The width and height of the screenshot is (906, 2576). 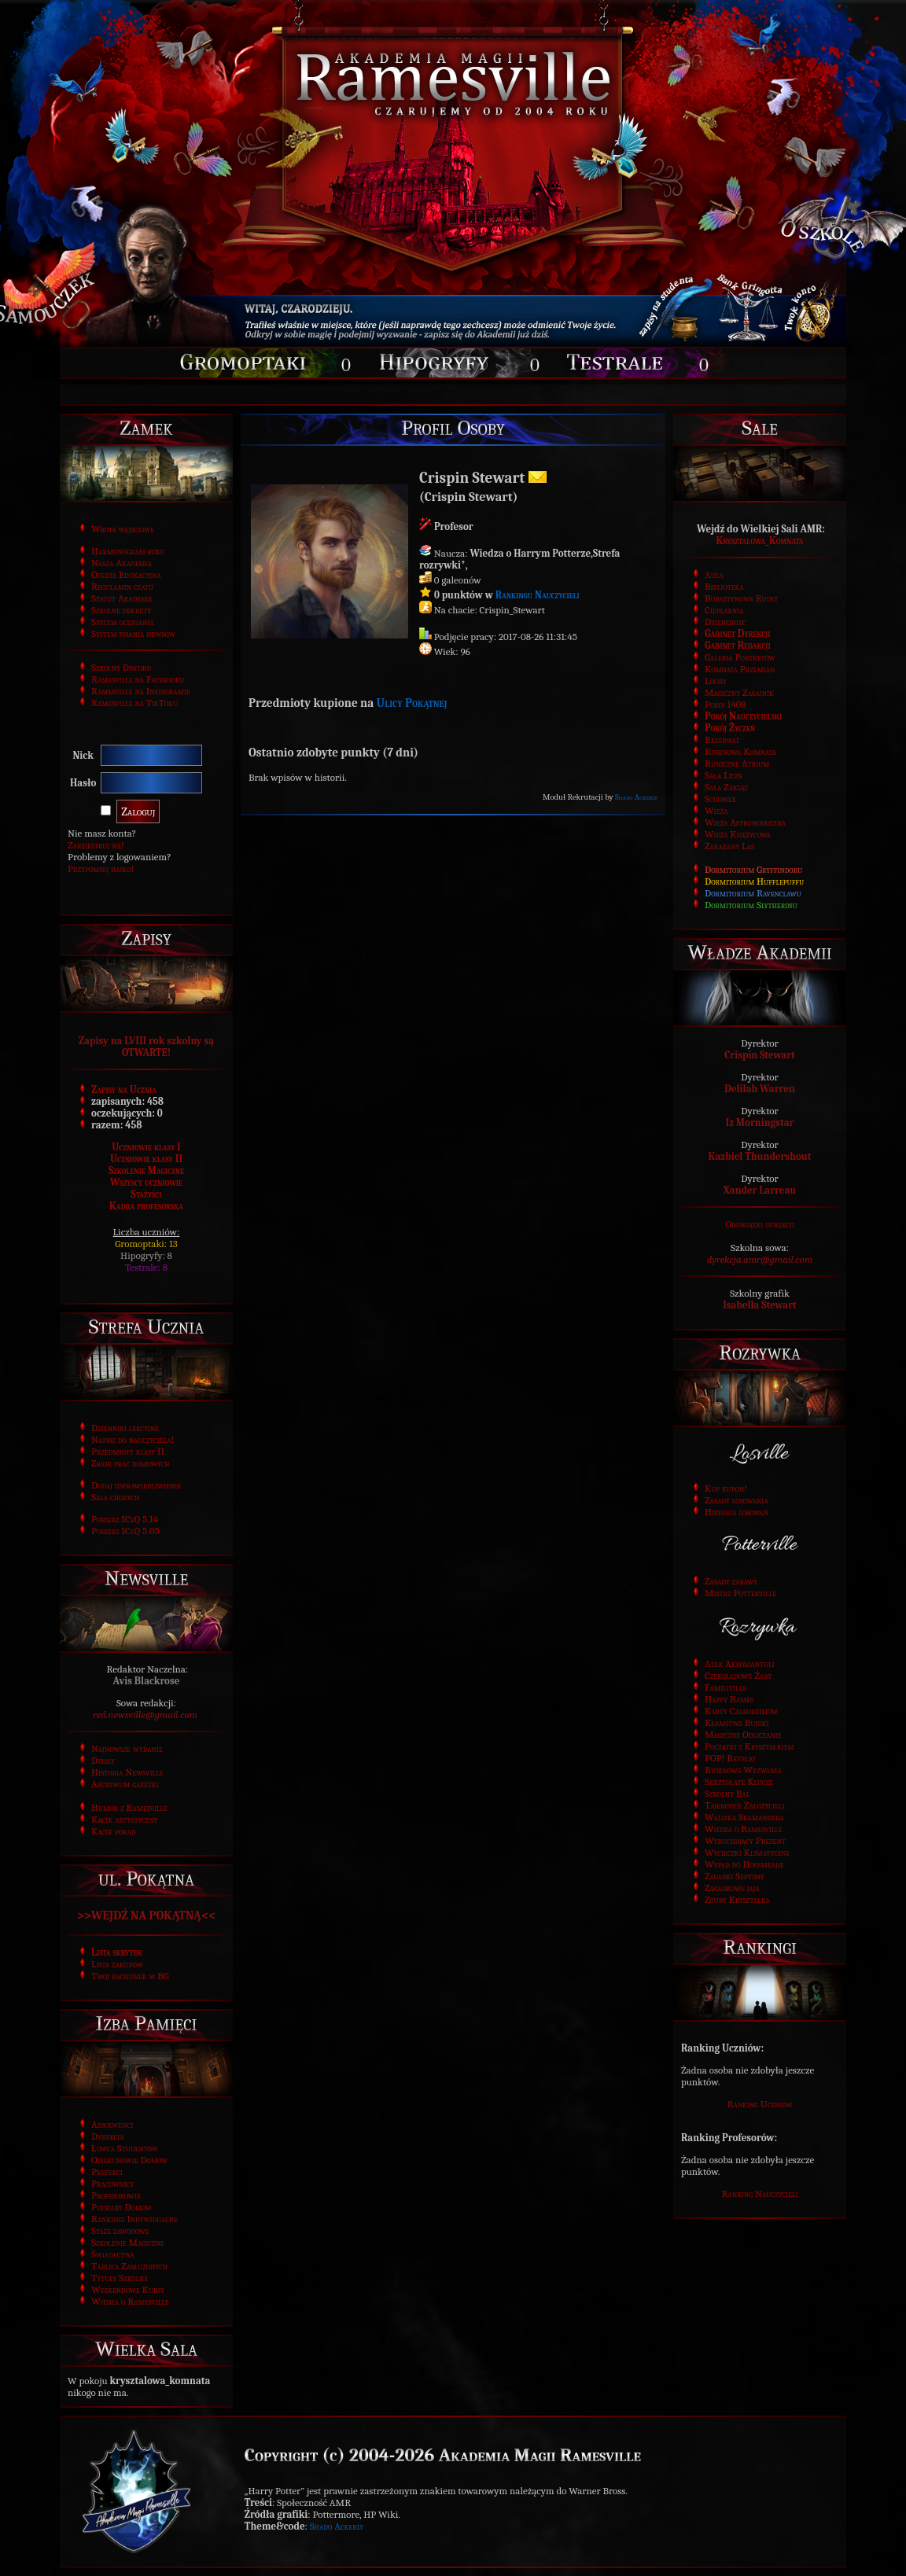 What do you see at coordinates (743, 1770) in the screenshot?
I see `Rubinowe Wyzwania` at bounding box center [743, 1770].